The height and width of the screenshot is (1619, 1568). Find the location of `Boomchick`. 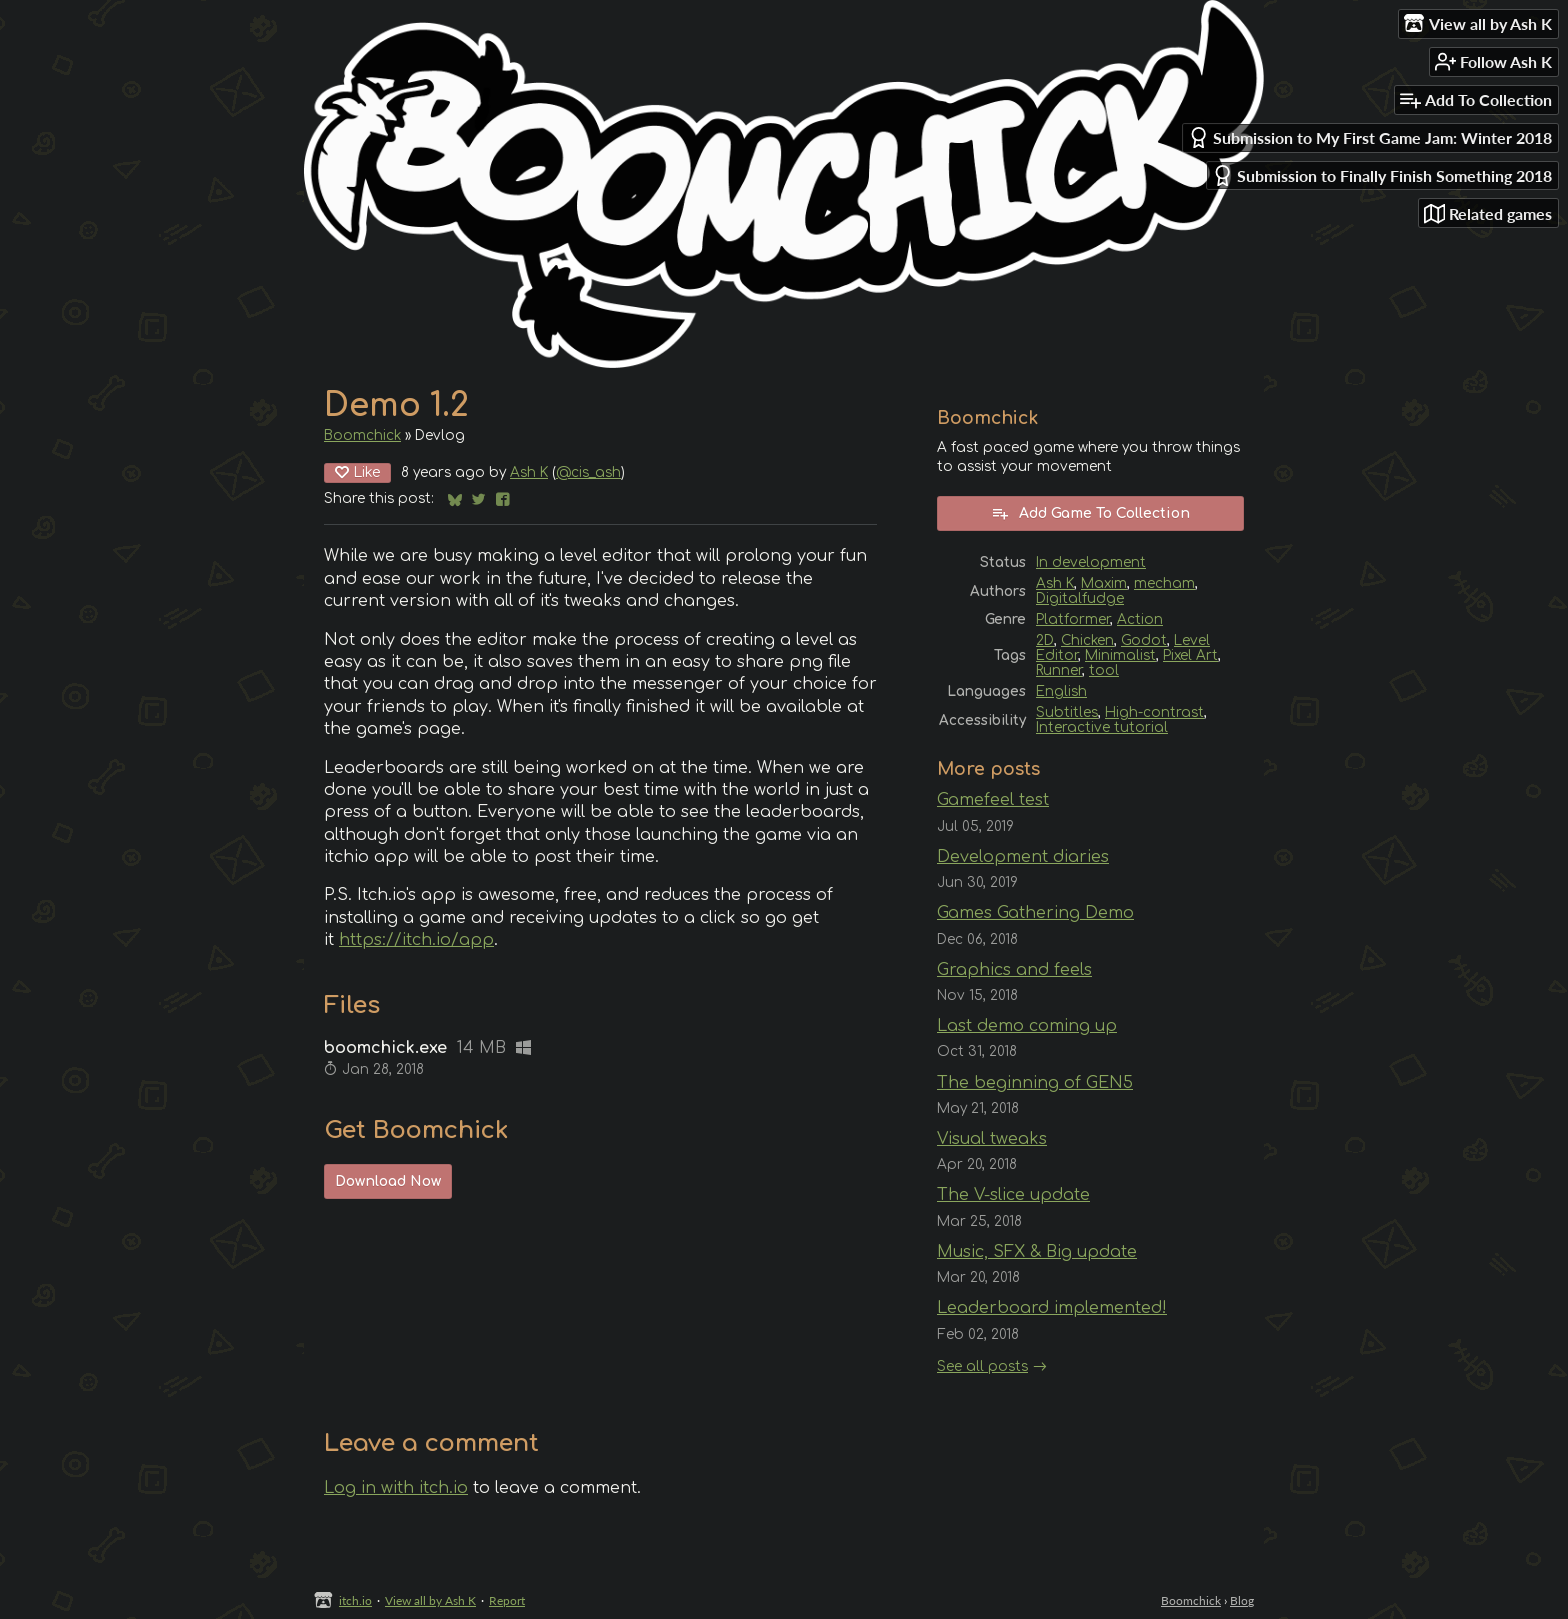

Boomchick is located at coordinates (362, 435).